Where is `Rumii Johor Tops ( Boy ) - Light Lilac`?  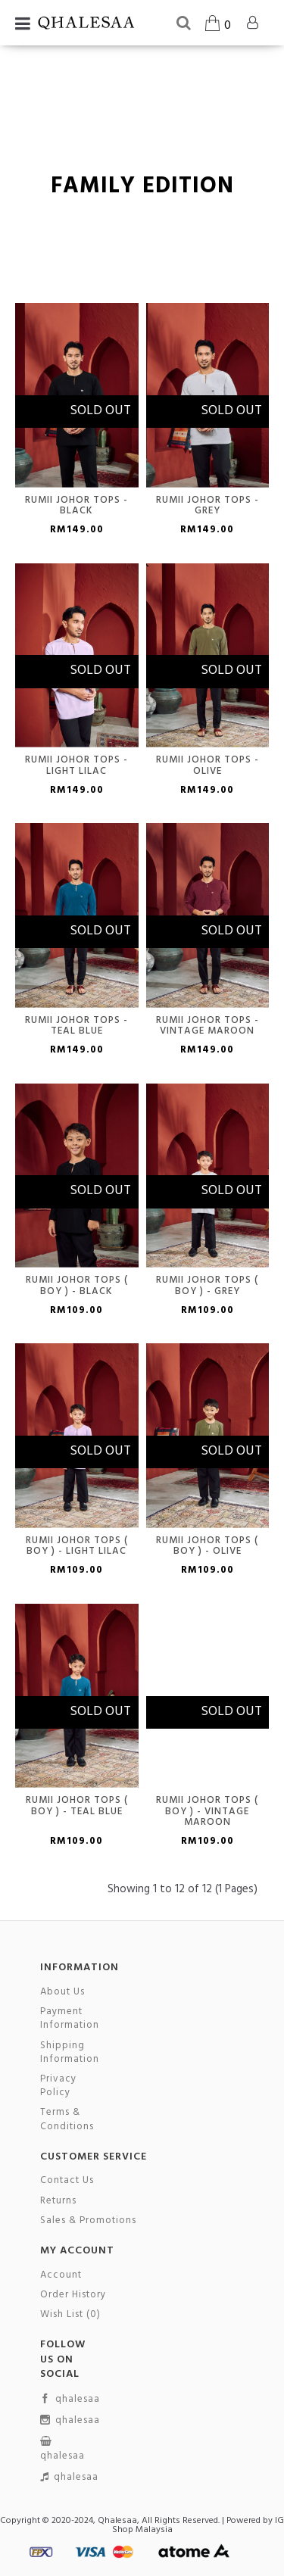
Rumii Johor Tops ( Boy ) - Light Lilac is located at coordinates (77, 1546).